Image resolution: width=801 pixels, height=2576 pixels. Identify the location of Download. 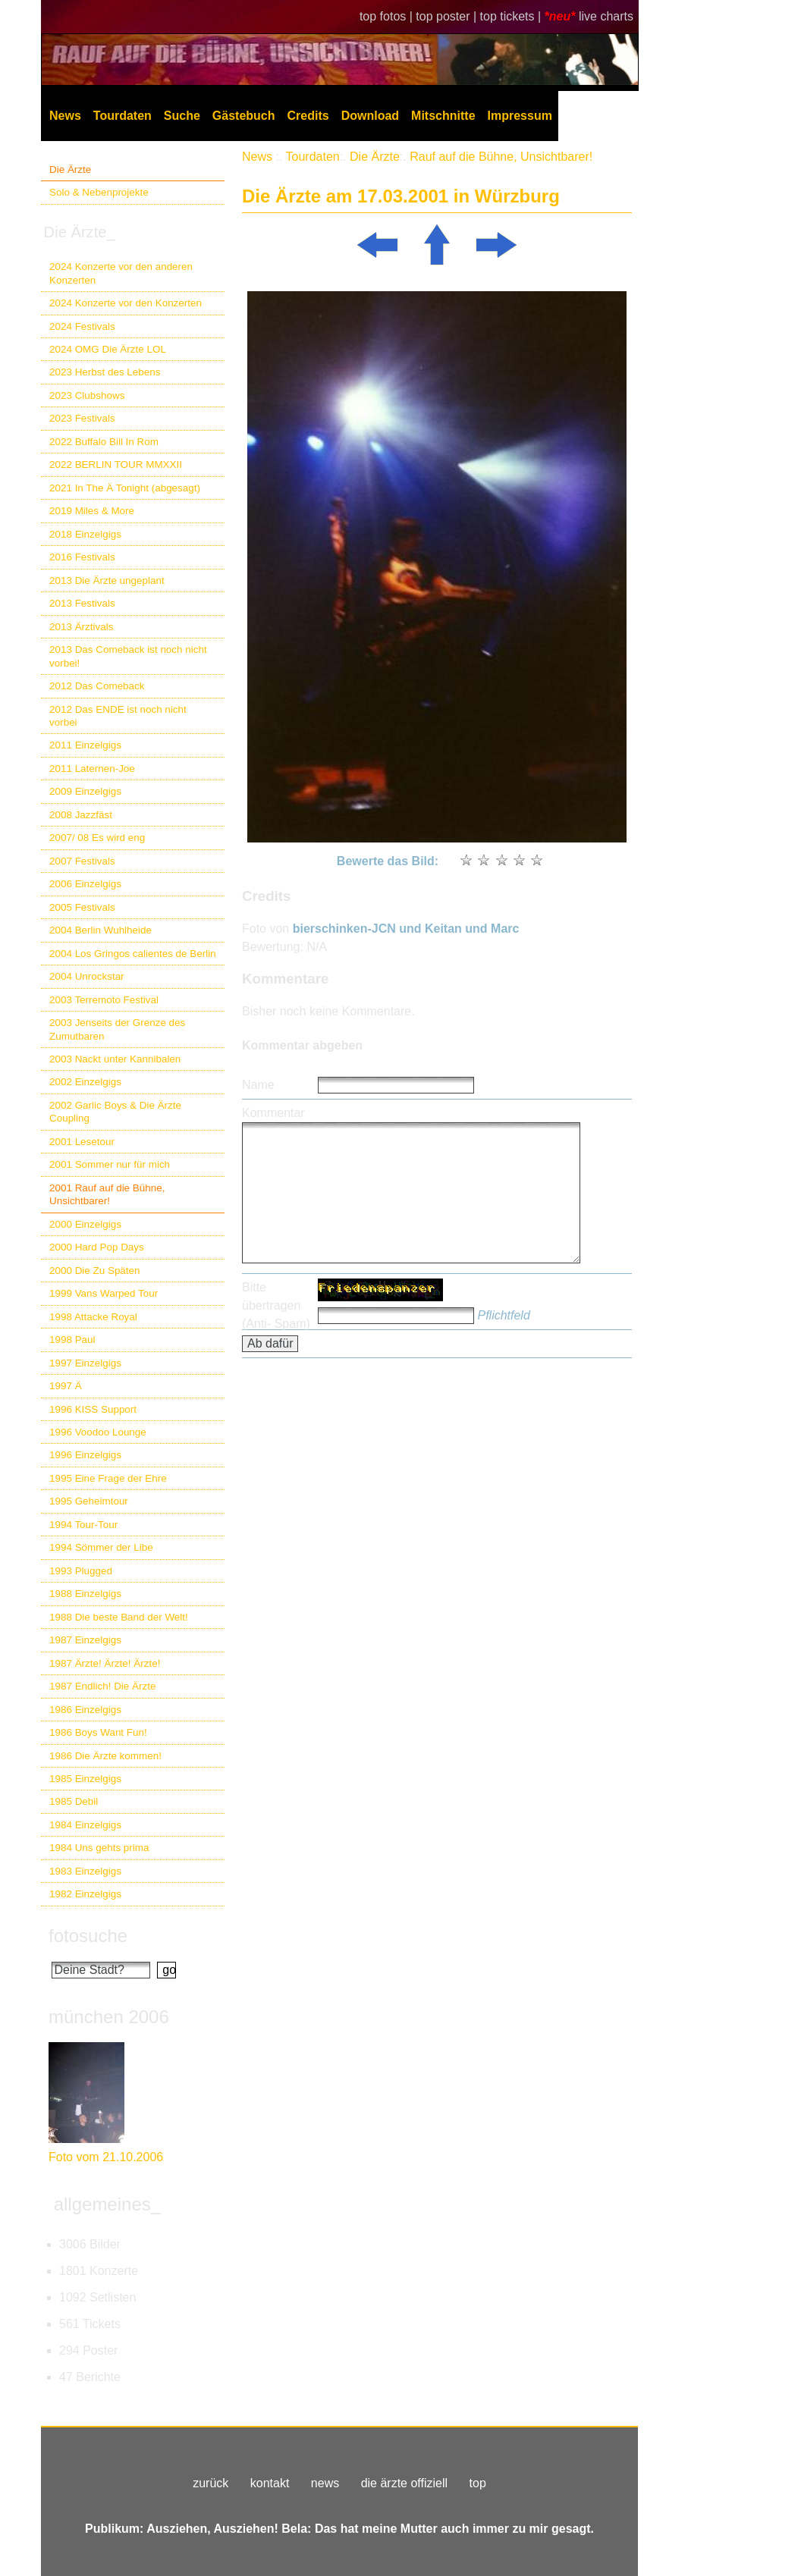
(370, 115).